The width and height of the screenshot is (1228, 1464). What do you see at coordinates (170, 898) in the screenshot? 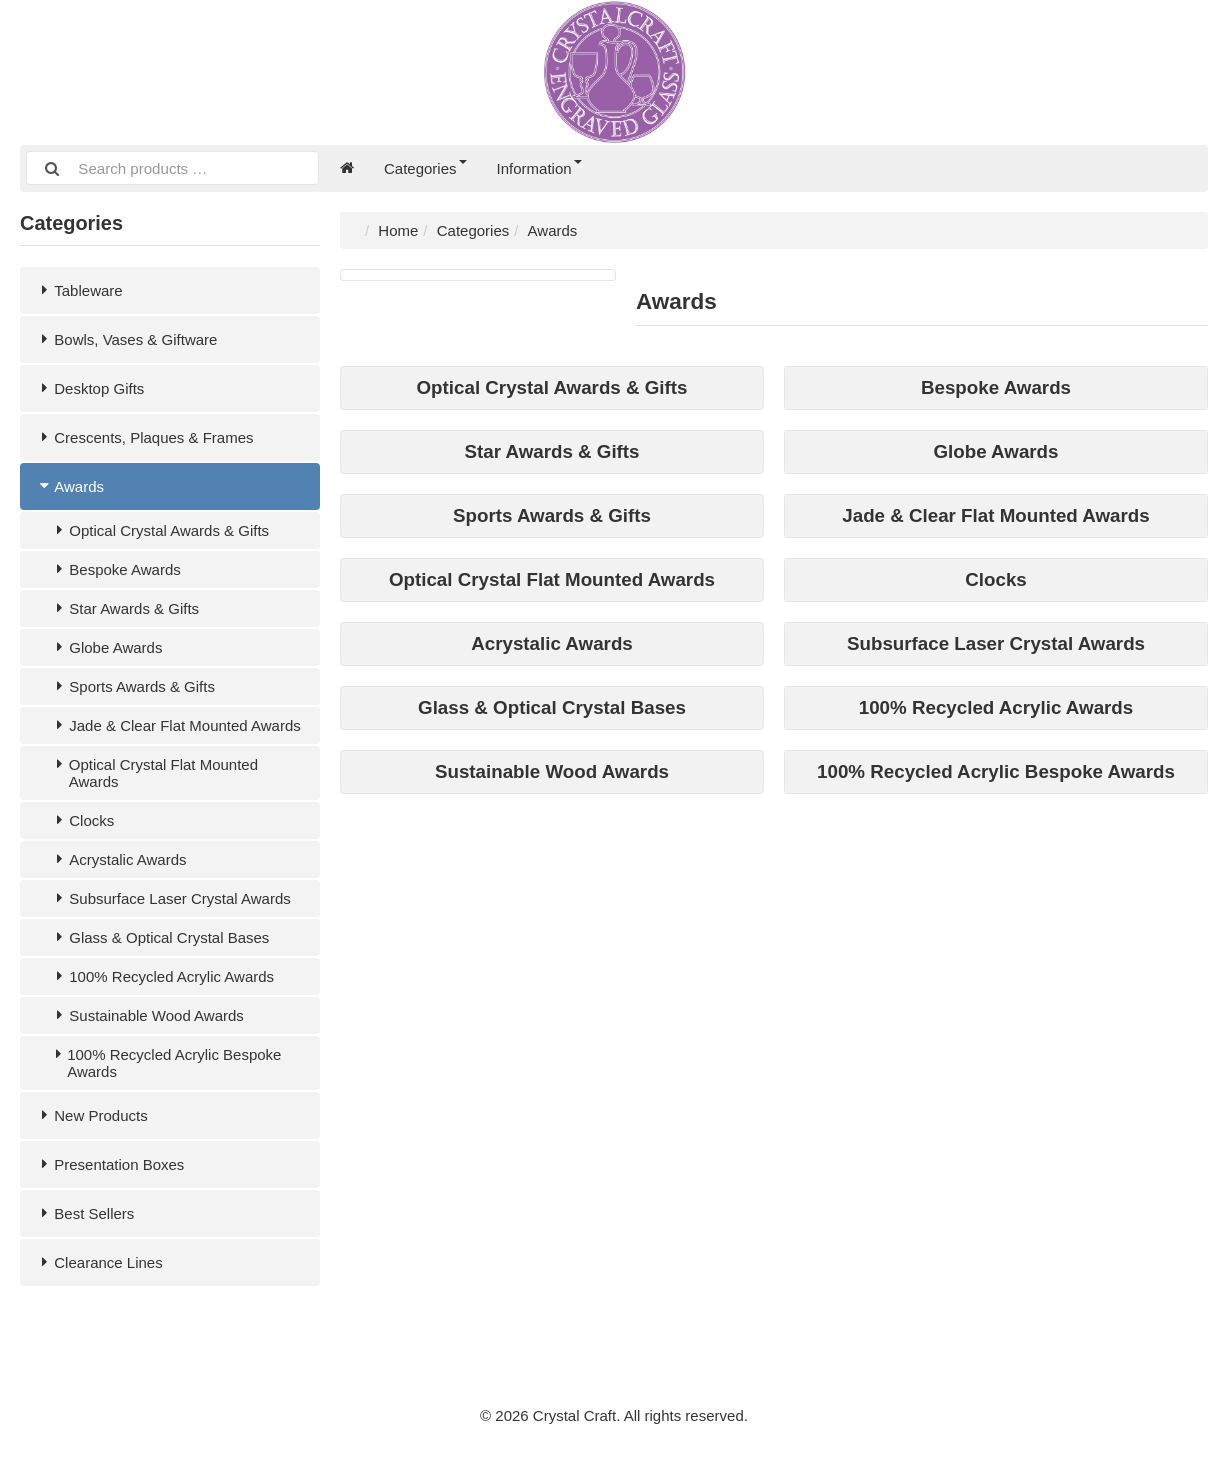
I see `Subsurface Laser Crystal Awards` at bounding box center [170, 898].